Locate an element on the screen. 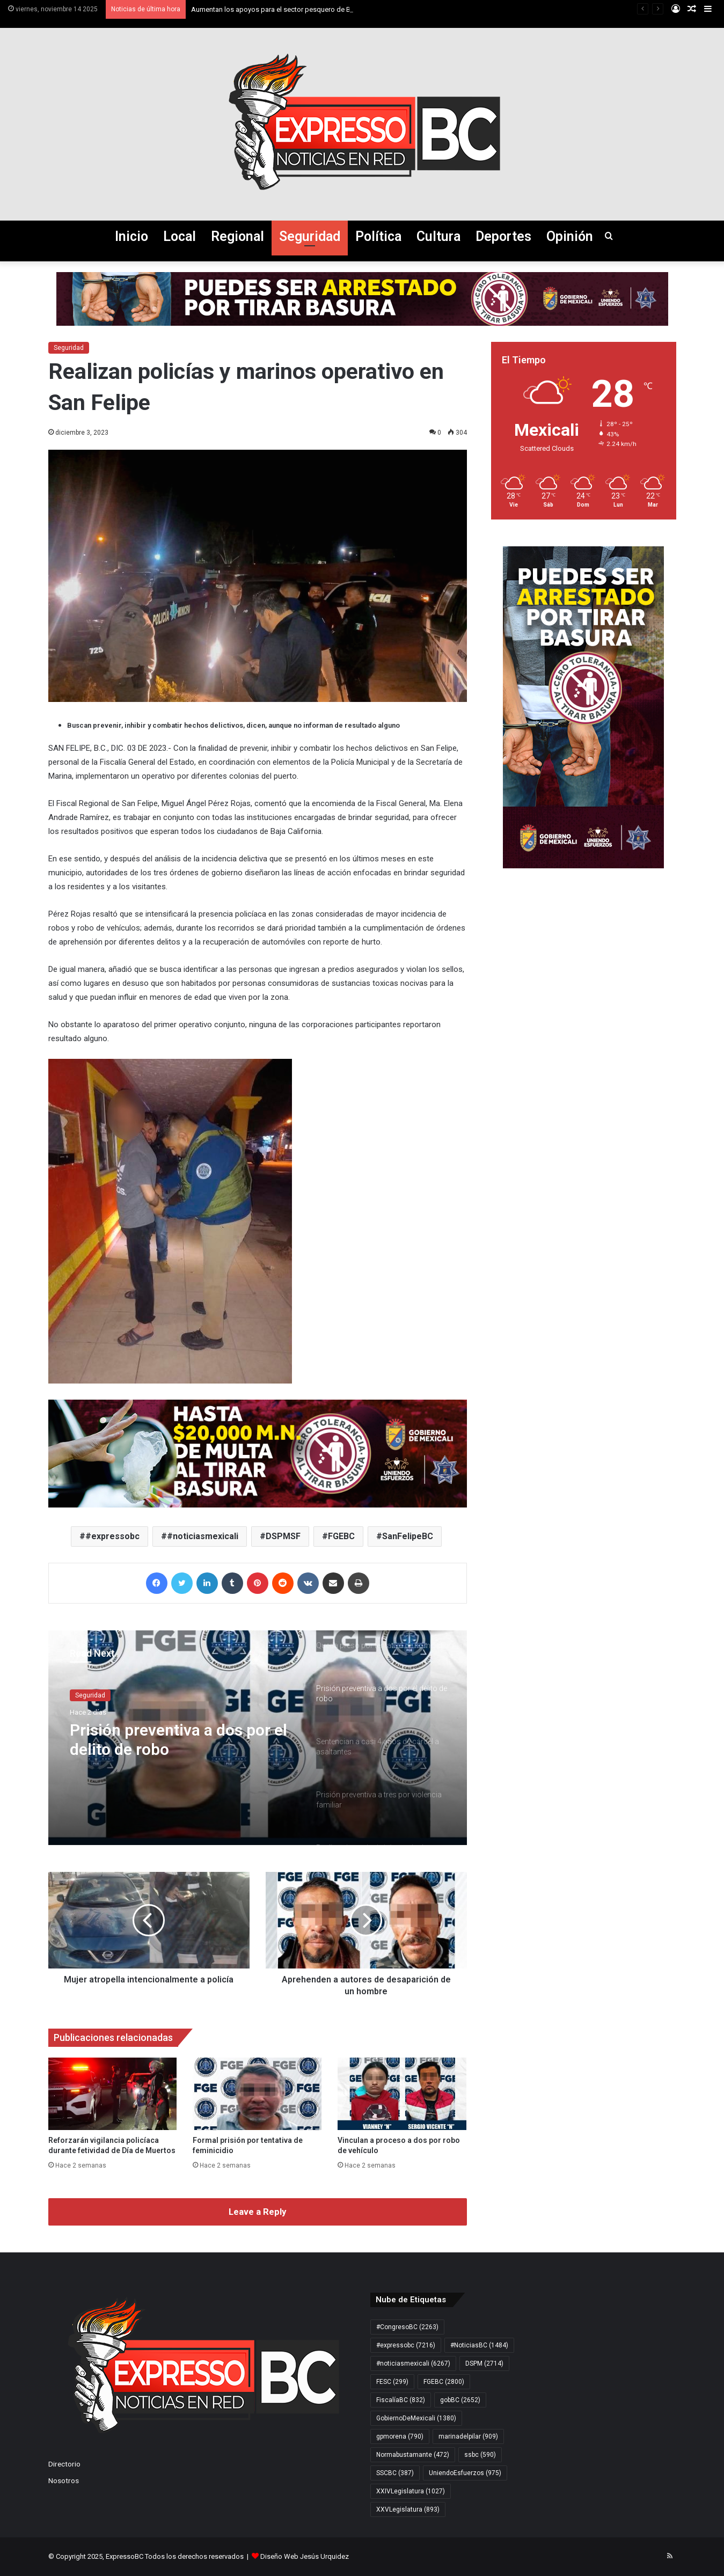  FGEBC is located at coordinates (341, 1536).